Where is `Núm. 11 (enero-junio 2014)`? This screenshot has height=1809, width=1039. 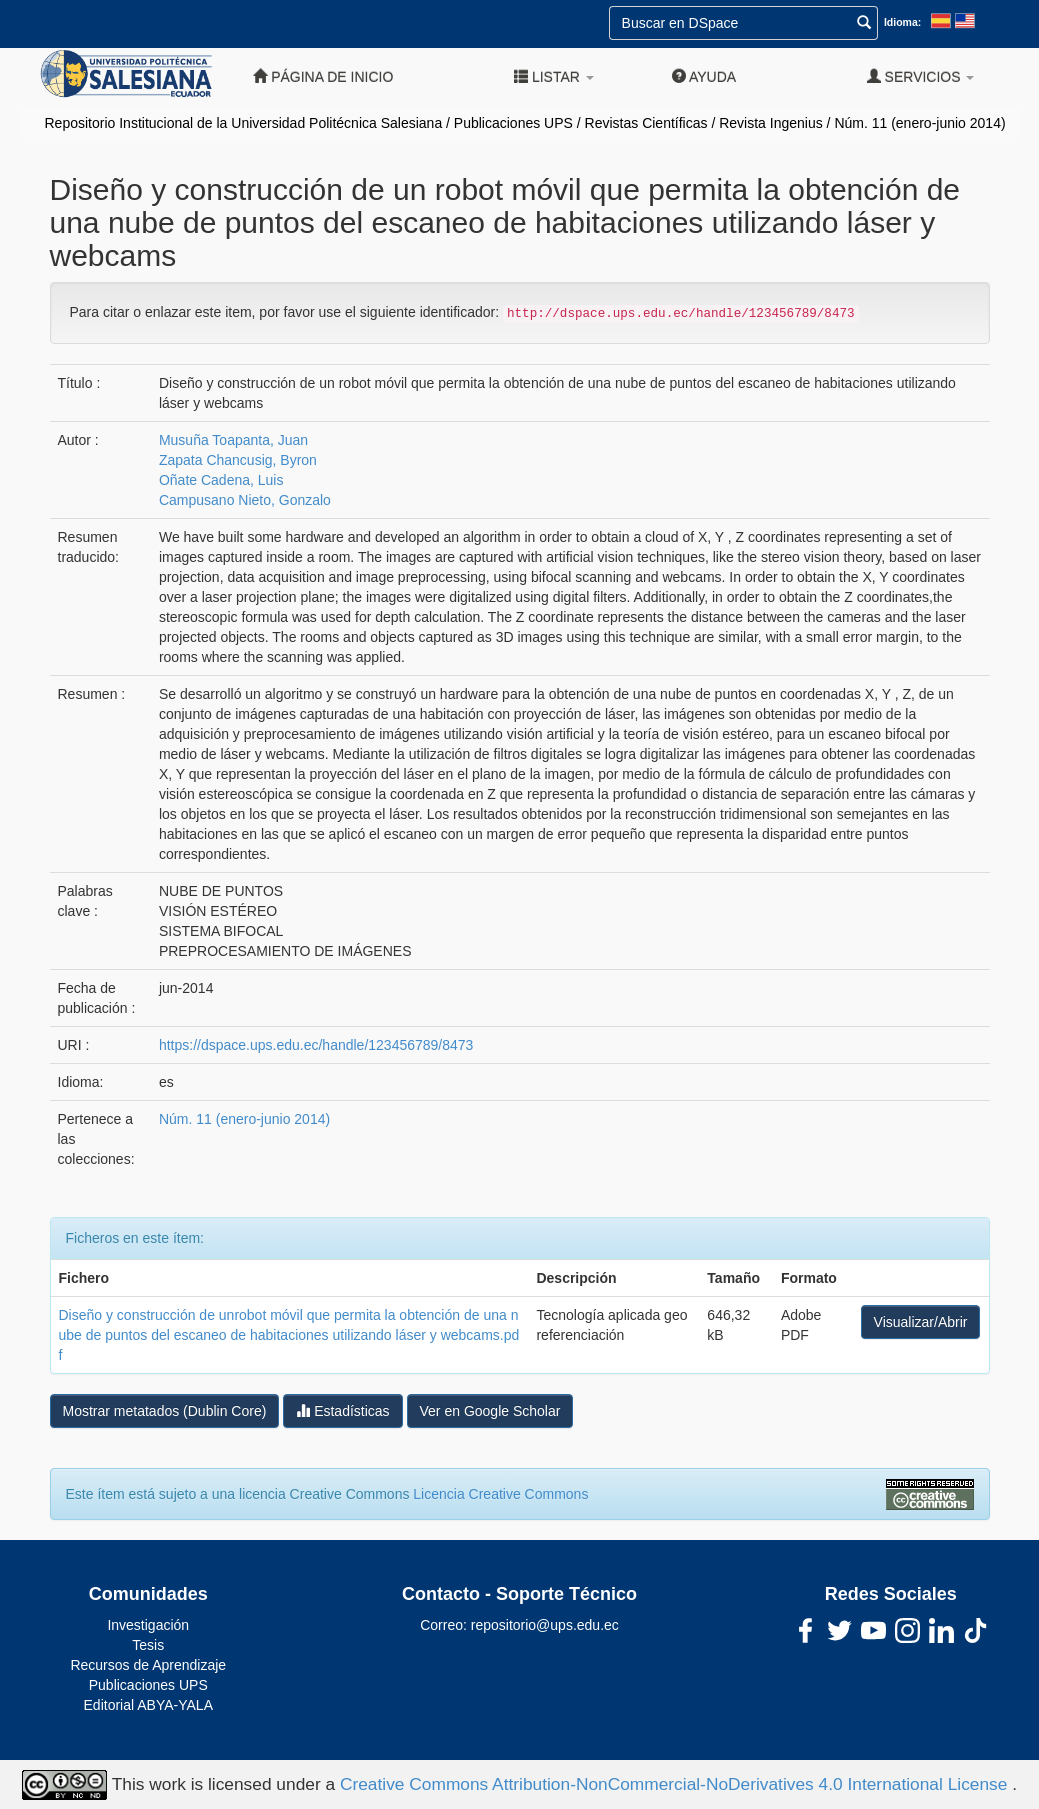
Núm. 11 (enero-junio 2014) is located at coordinates (919, 123).